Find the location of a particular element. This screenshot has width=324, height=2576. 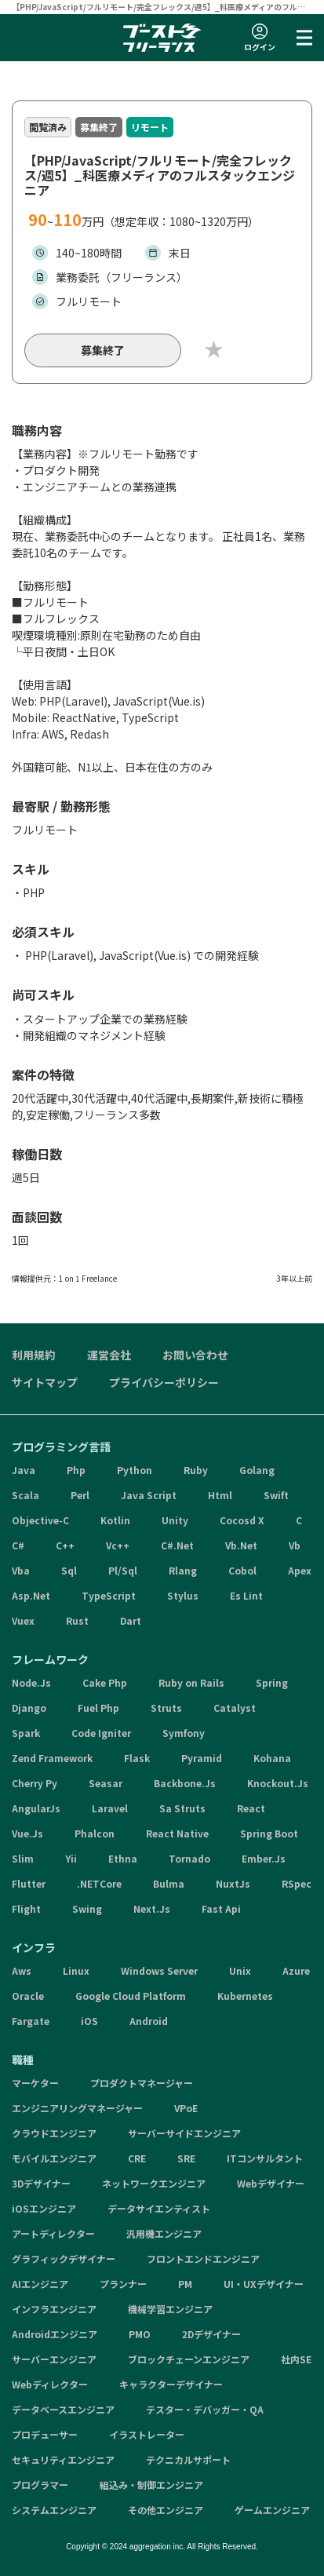

TypeScript is located at coordinates (109, 1595).